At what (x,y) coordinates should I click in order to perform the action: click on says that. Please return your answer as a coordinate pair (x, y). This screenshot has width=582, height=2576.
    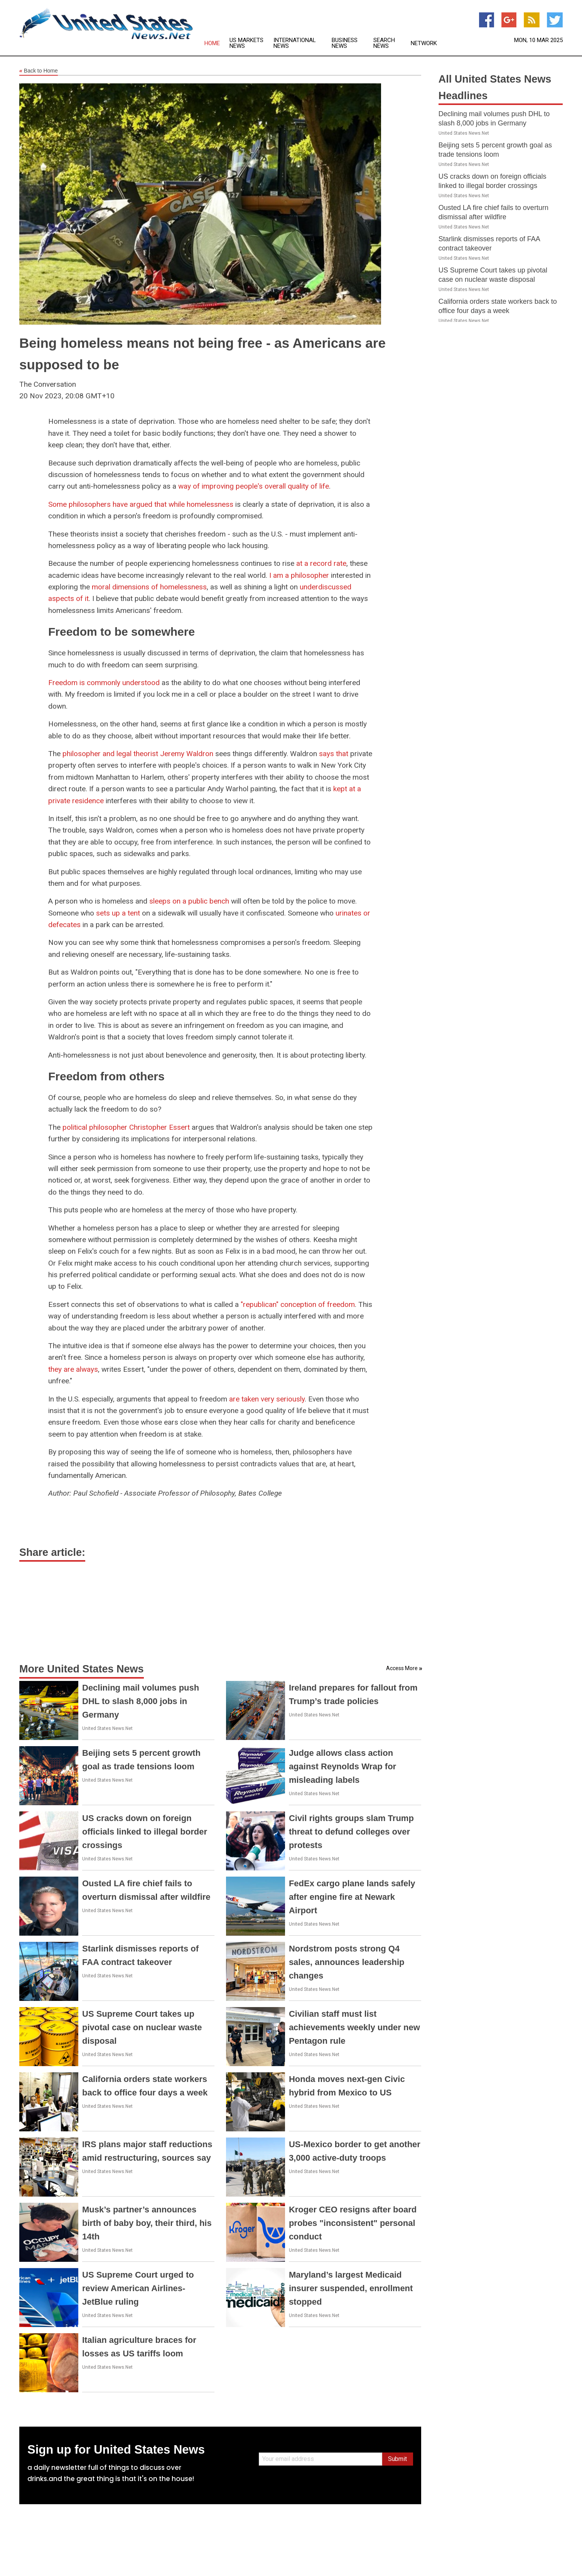
    Looking at the image, I should click on (333, 753).